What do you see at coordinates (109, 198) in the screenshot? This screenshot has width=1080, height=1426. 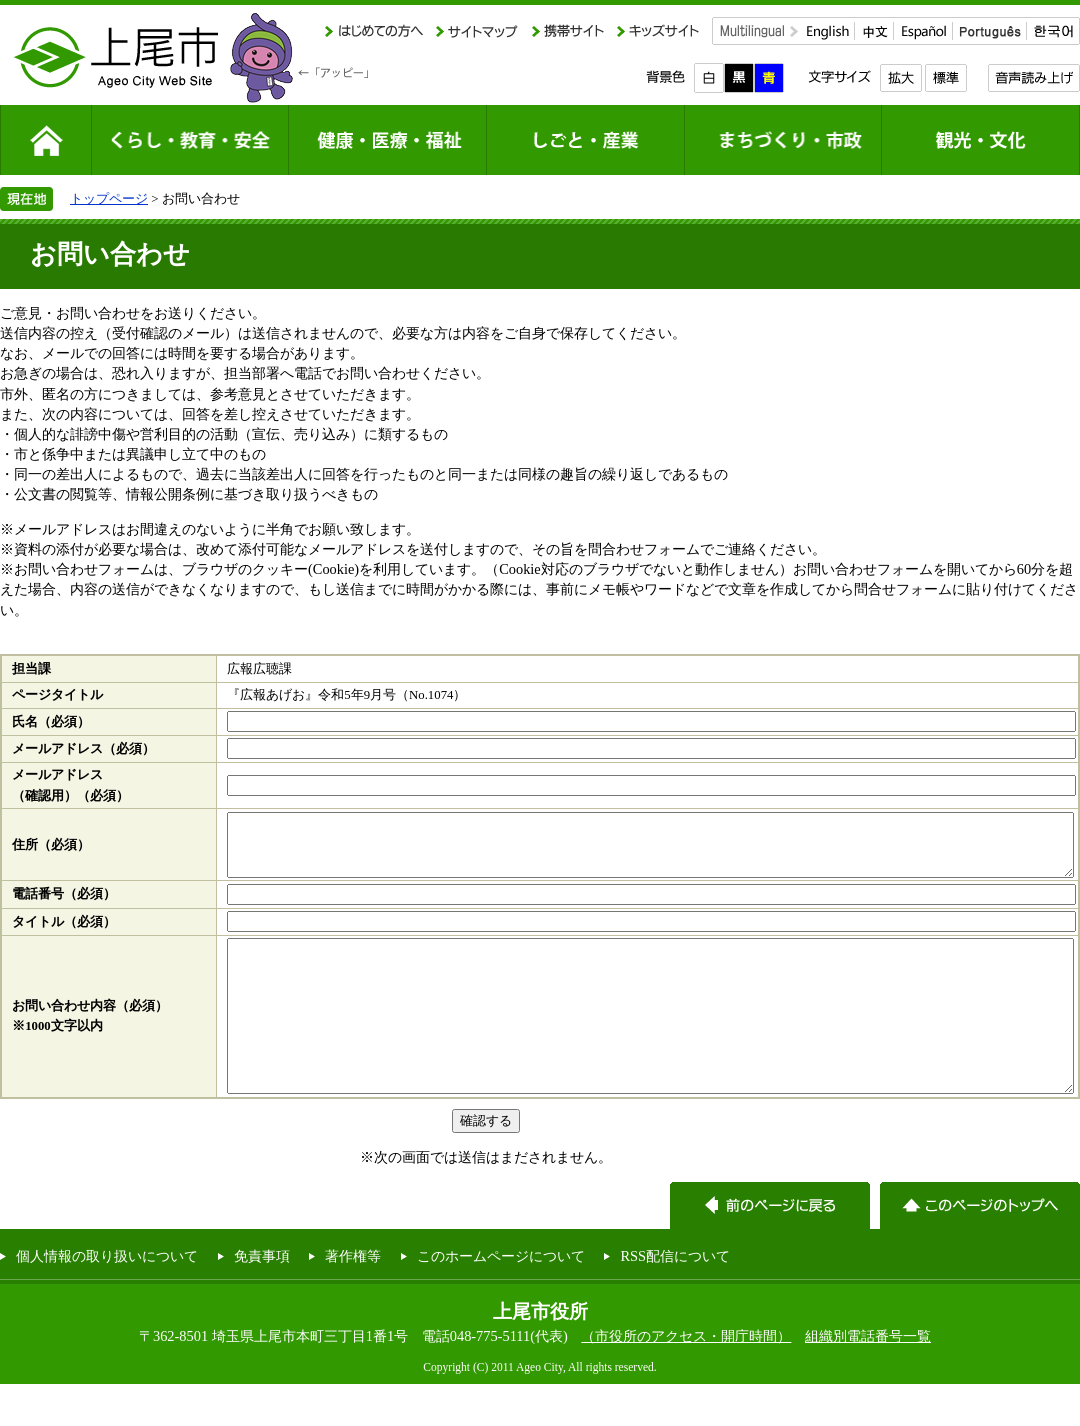 I see `トップページ` at bounding box center [109, 198].